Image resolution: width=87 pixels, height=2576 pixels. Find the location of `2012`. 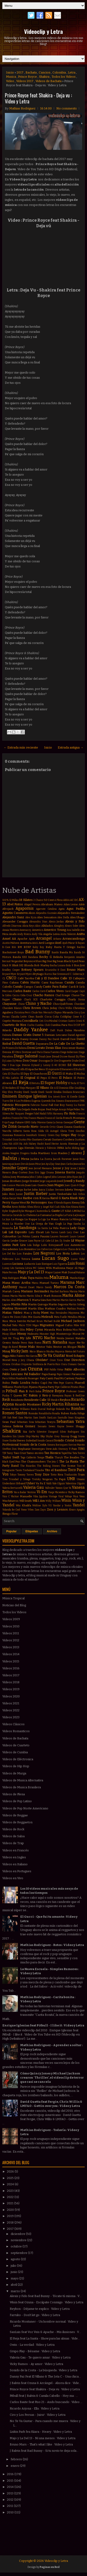

2012 is located at coordinates (10, 2499).